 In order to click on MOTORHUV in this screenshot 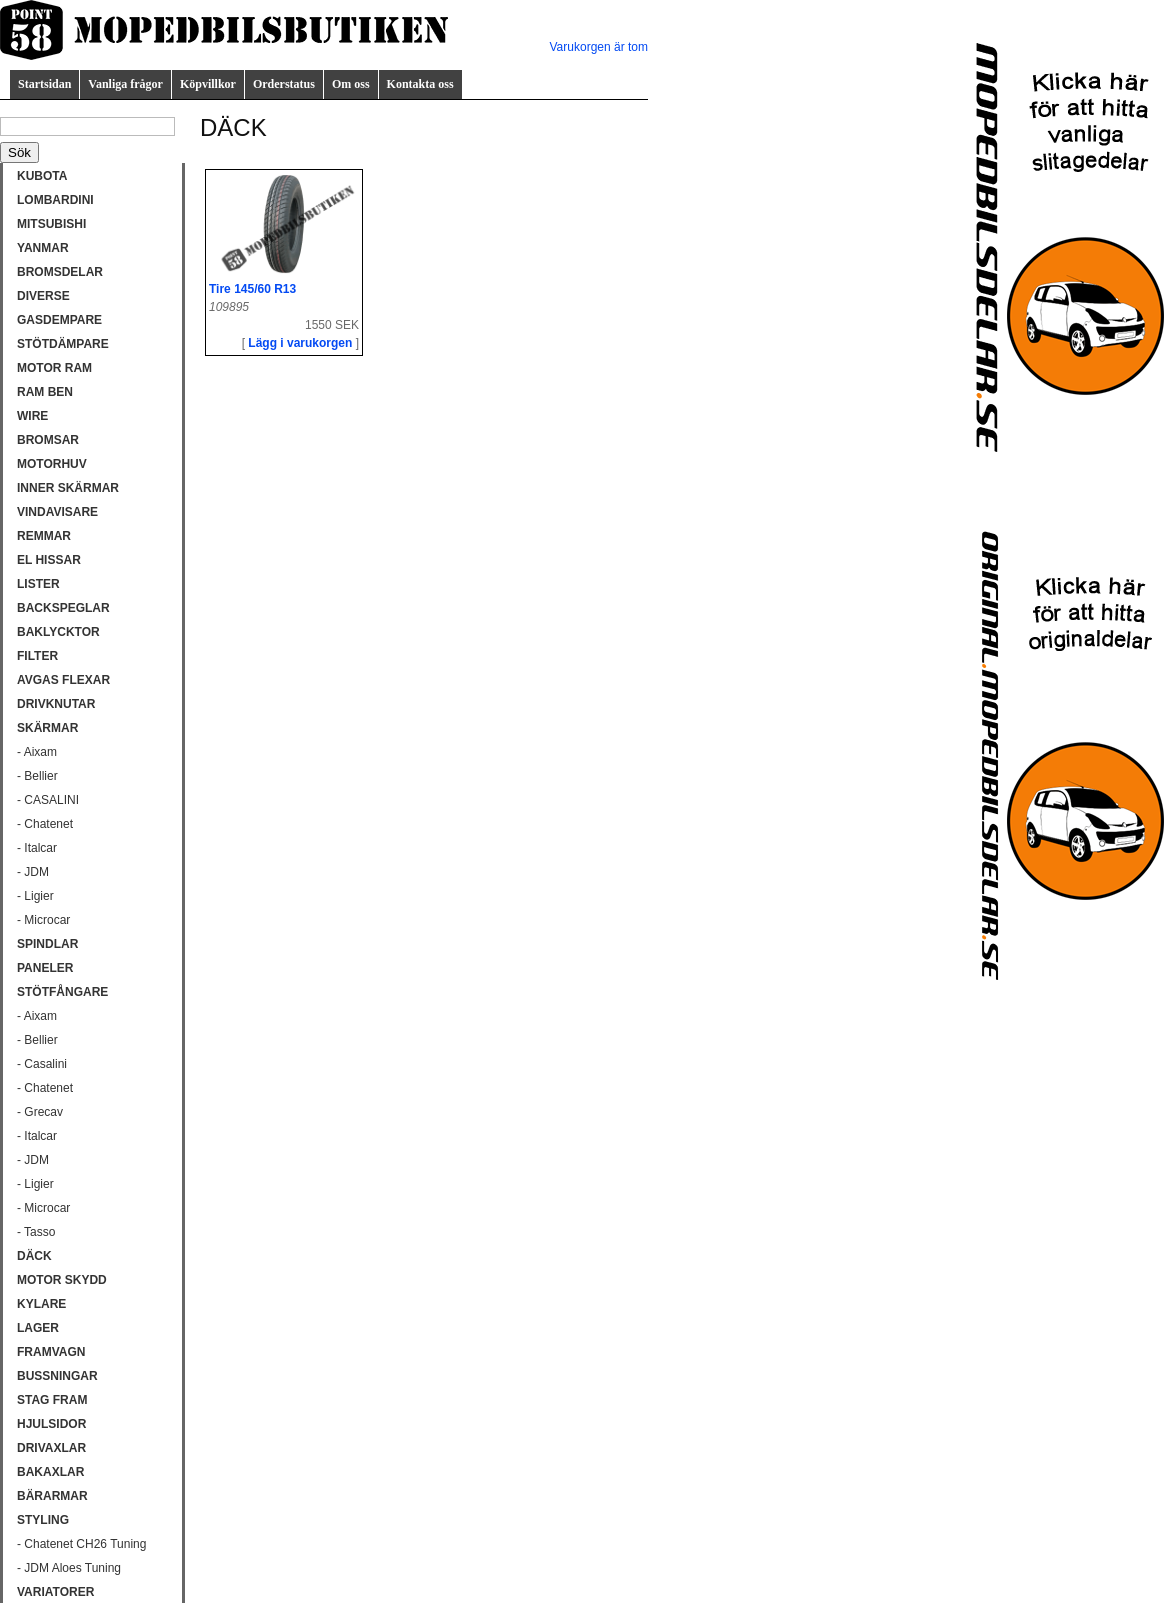, I will do `click(52, 464)`.